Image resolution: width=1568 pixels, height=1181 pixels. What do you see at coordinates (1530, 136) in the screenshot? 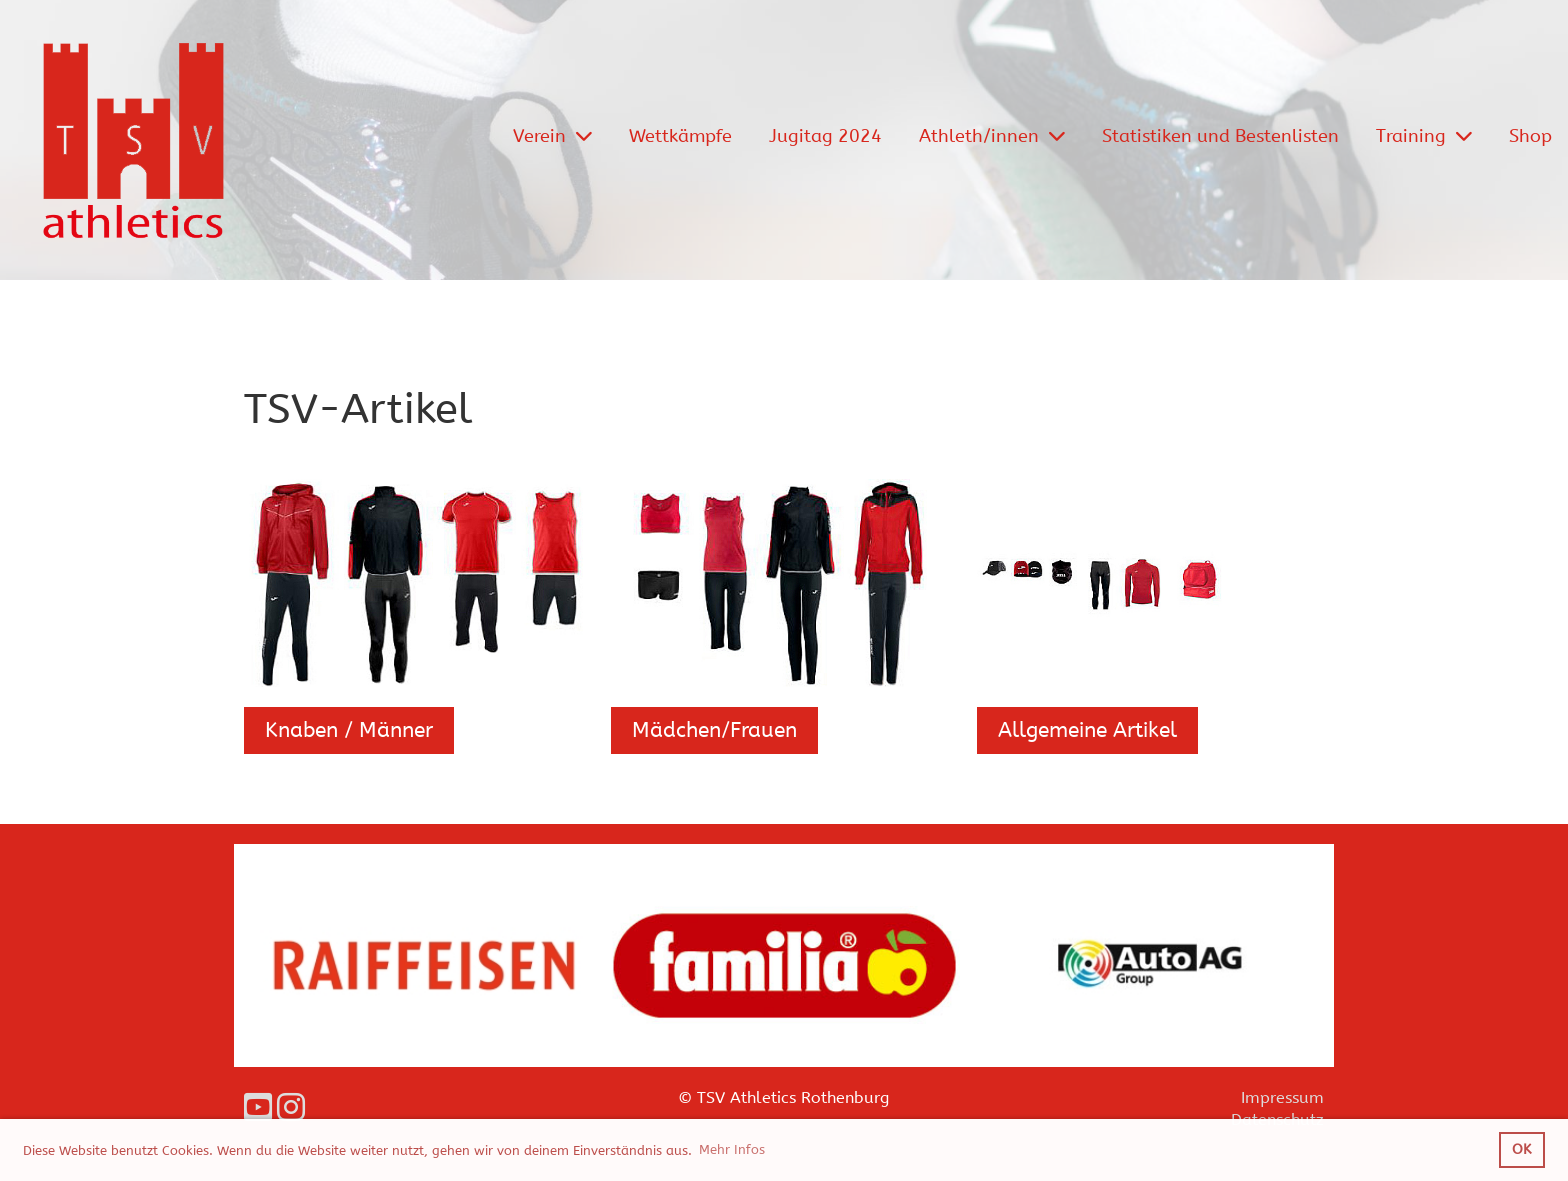
I see `Shop` at bounding box center [1530, 136].